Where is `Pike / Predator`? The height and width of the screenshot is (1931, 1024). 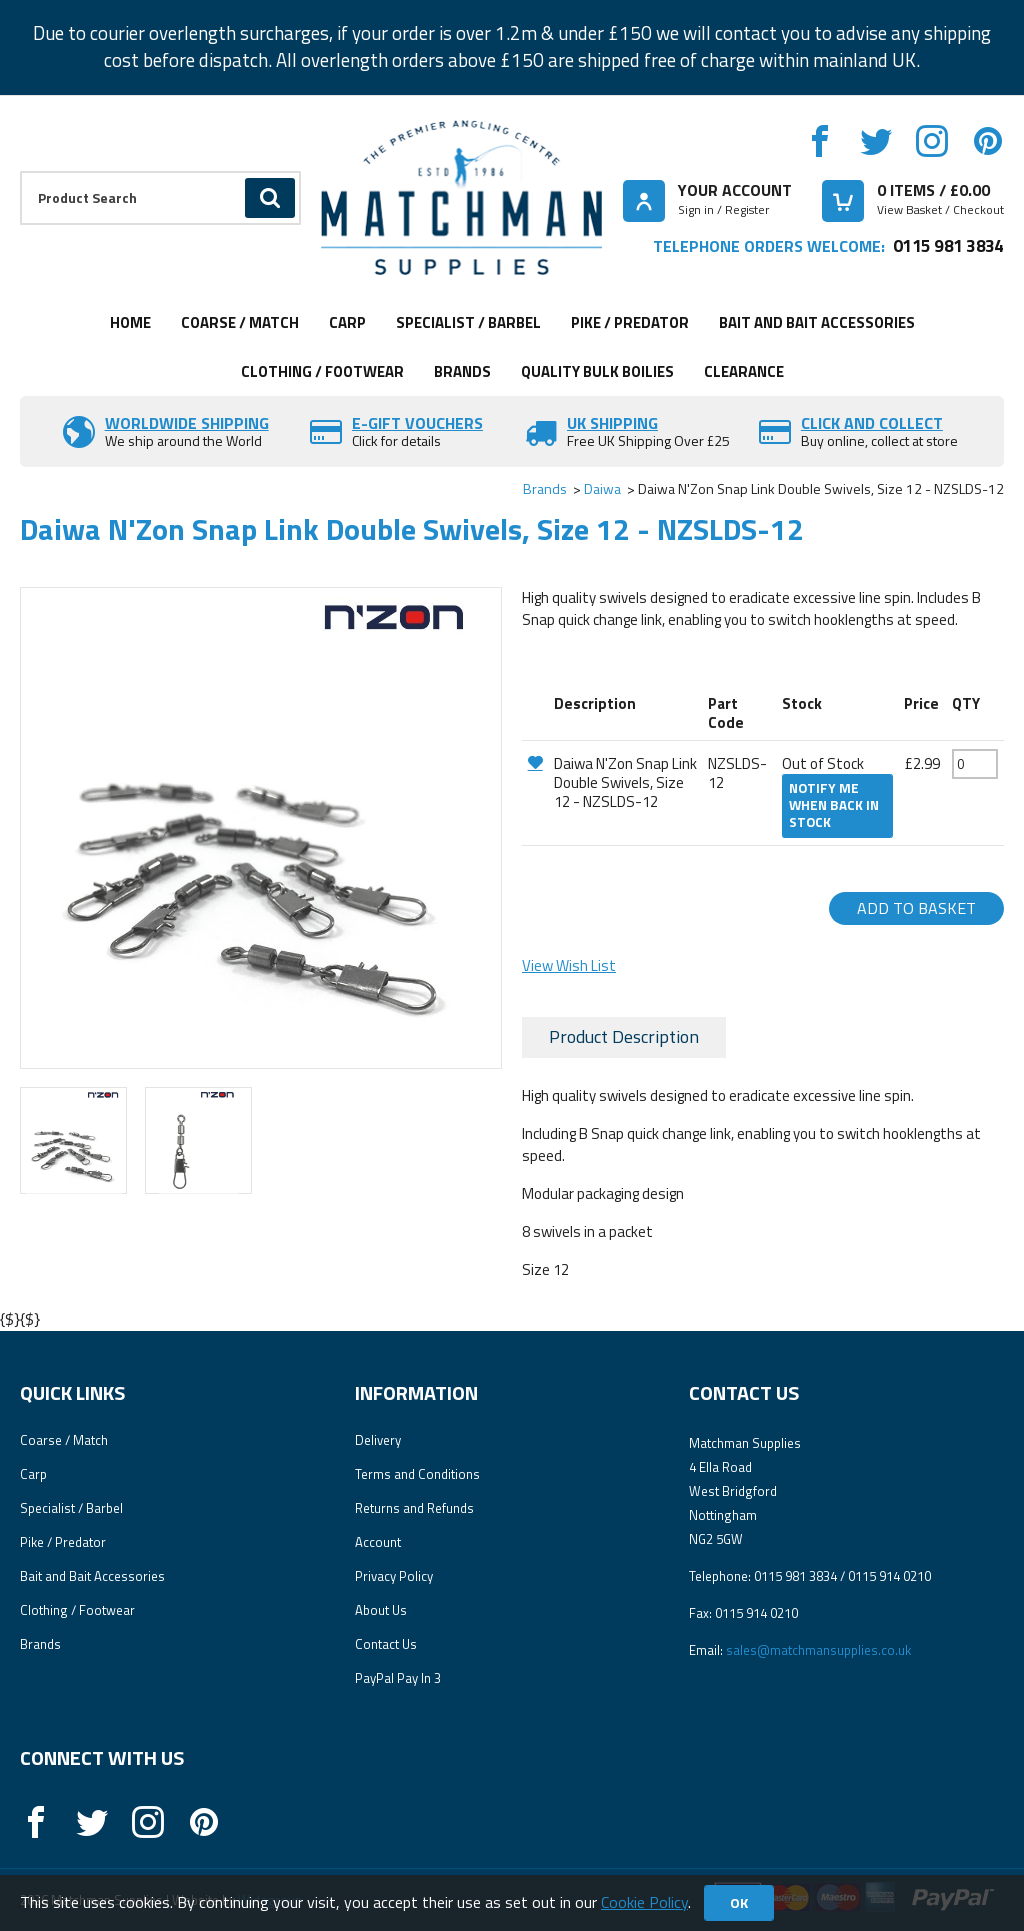
Pike / Predator is located at coordinates (630, 322).